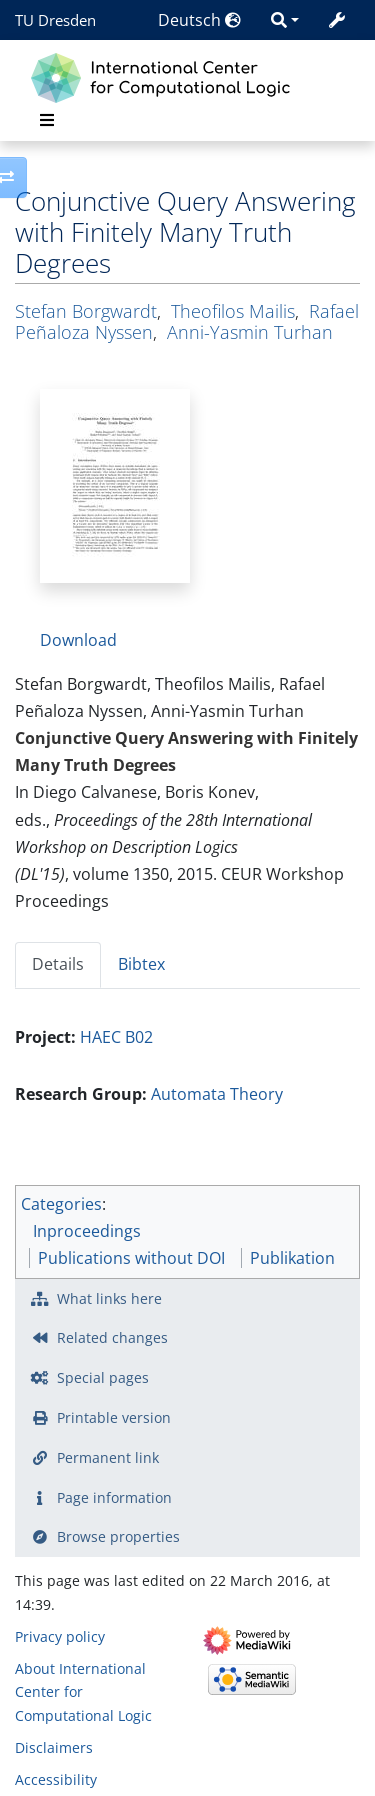 This screenshot has width=375, height=1796. What do you see at coordinates (217, 1094) in the screenshot?
I see `Automata Theory` at bounding box center [217, 1094].